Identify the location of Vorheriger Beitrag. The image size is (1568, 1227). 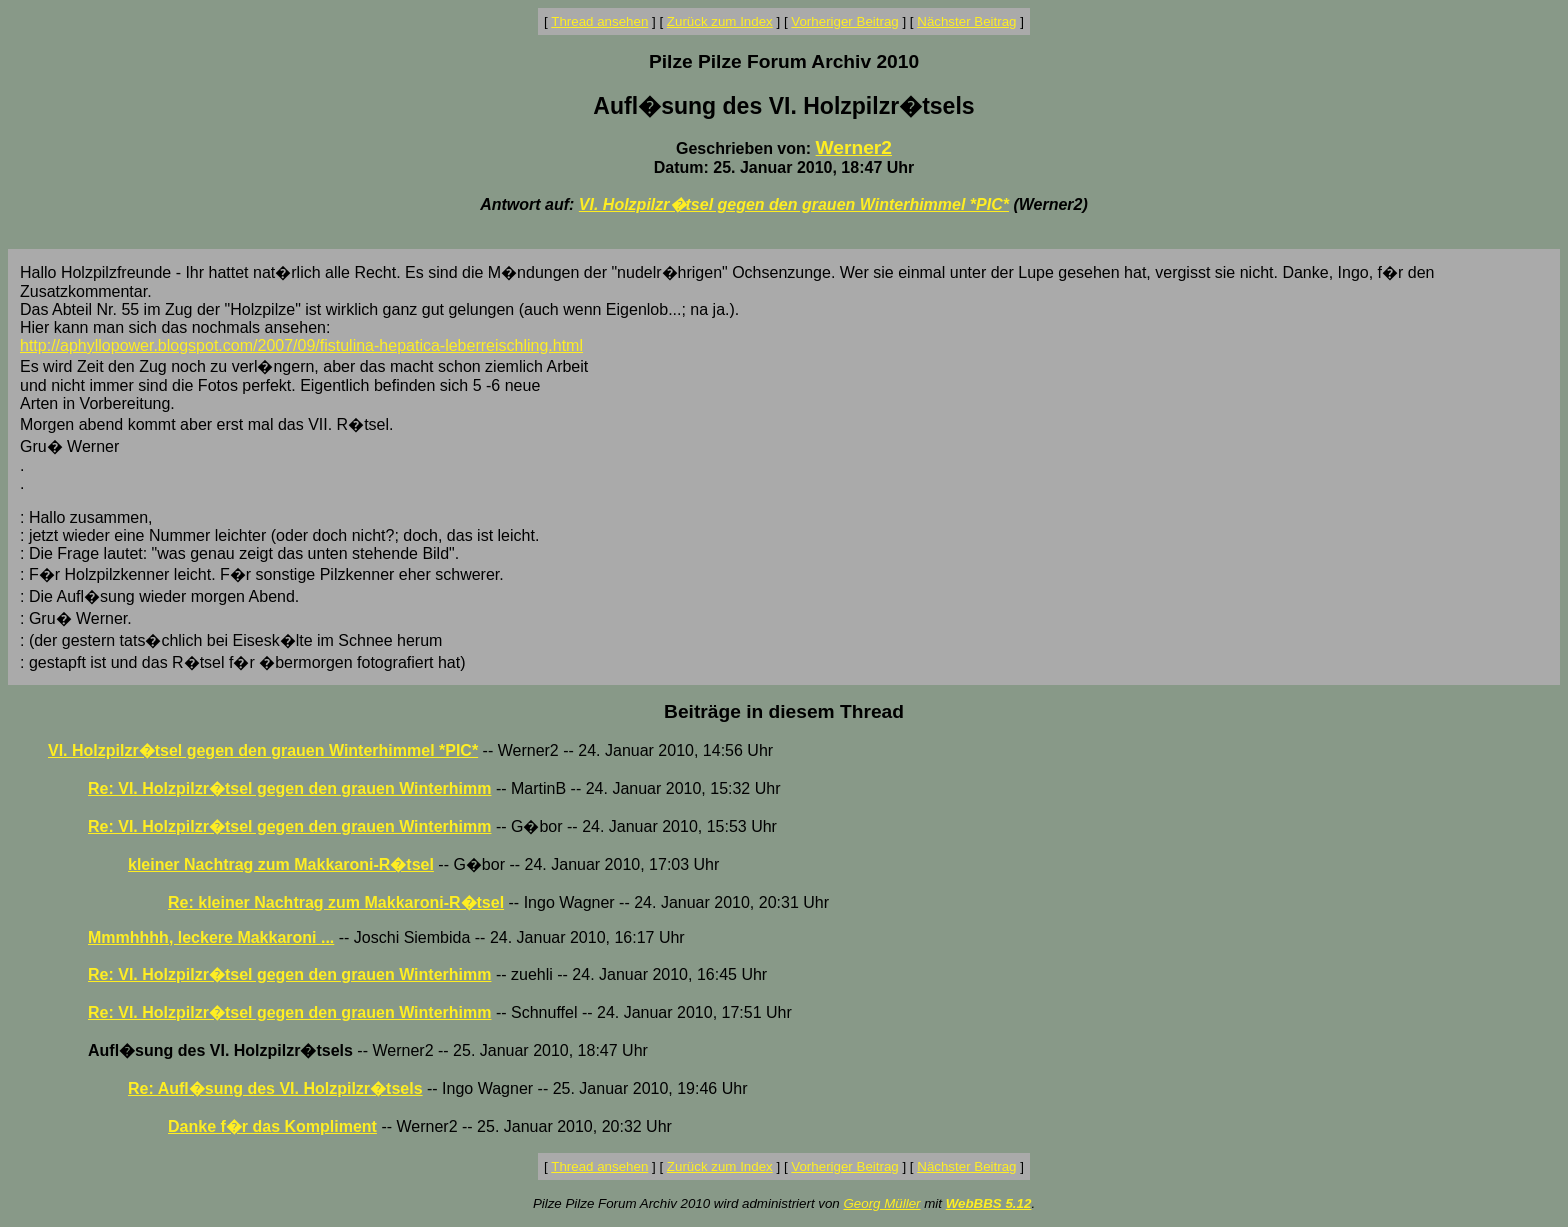
(844, 21).